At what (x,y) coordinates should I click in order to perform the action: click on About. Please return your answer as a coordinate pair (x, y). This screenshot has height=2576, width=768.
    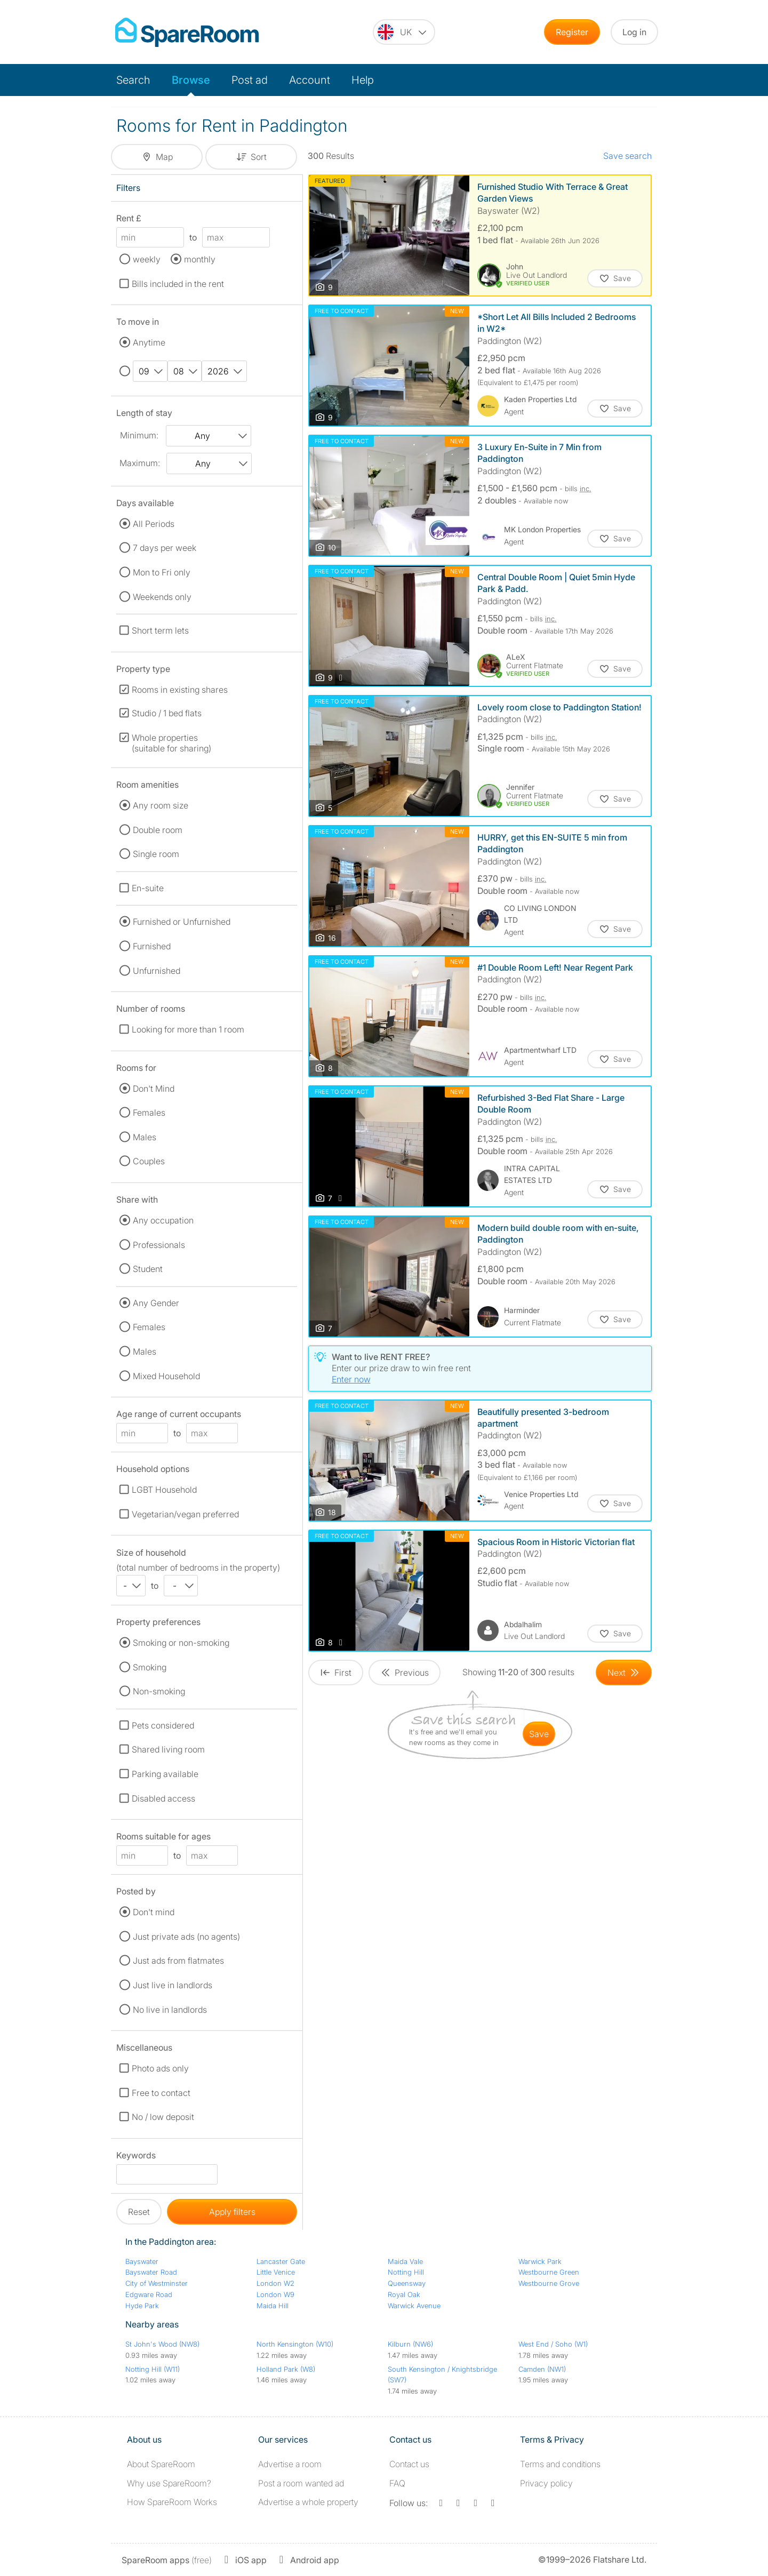
    Looking at the image, I should click on (161, 2464).